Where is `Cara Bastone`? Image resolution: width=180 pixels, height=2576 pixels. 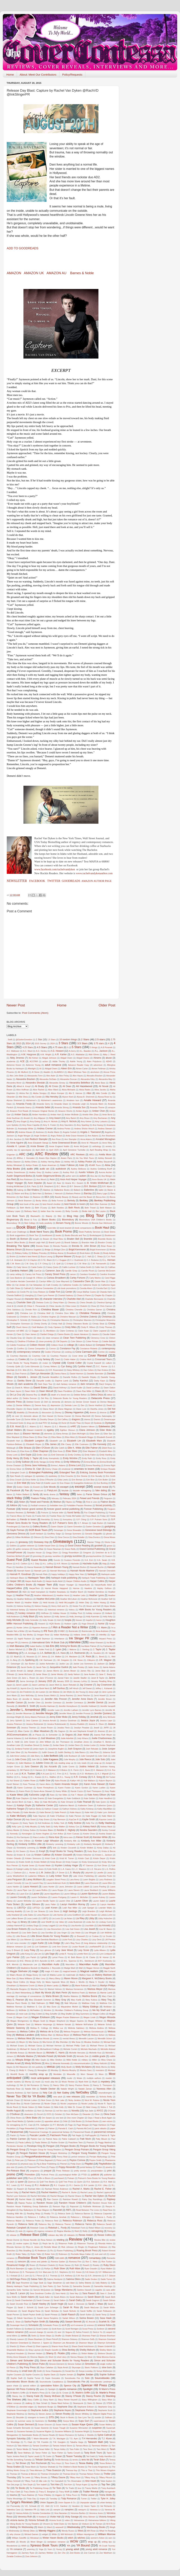
Cara Bastone is located at coordinates (16, 1278).